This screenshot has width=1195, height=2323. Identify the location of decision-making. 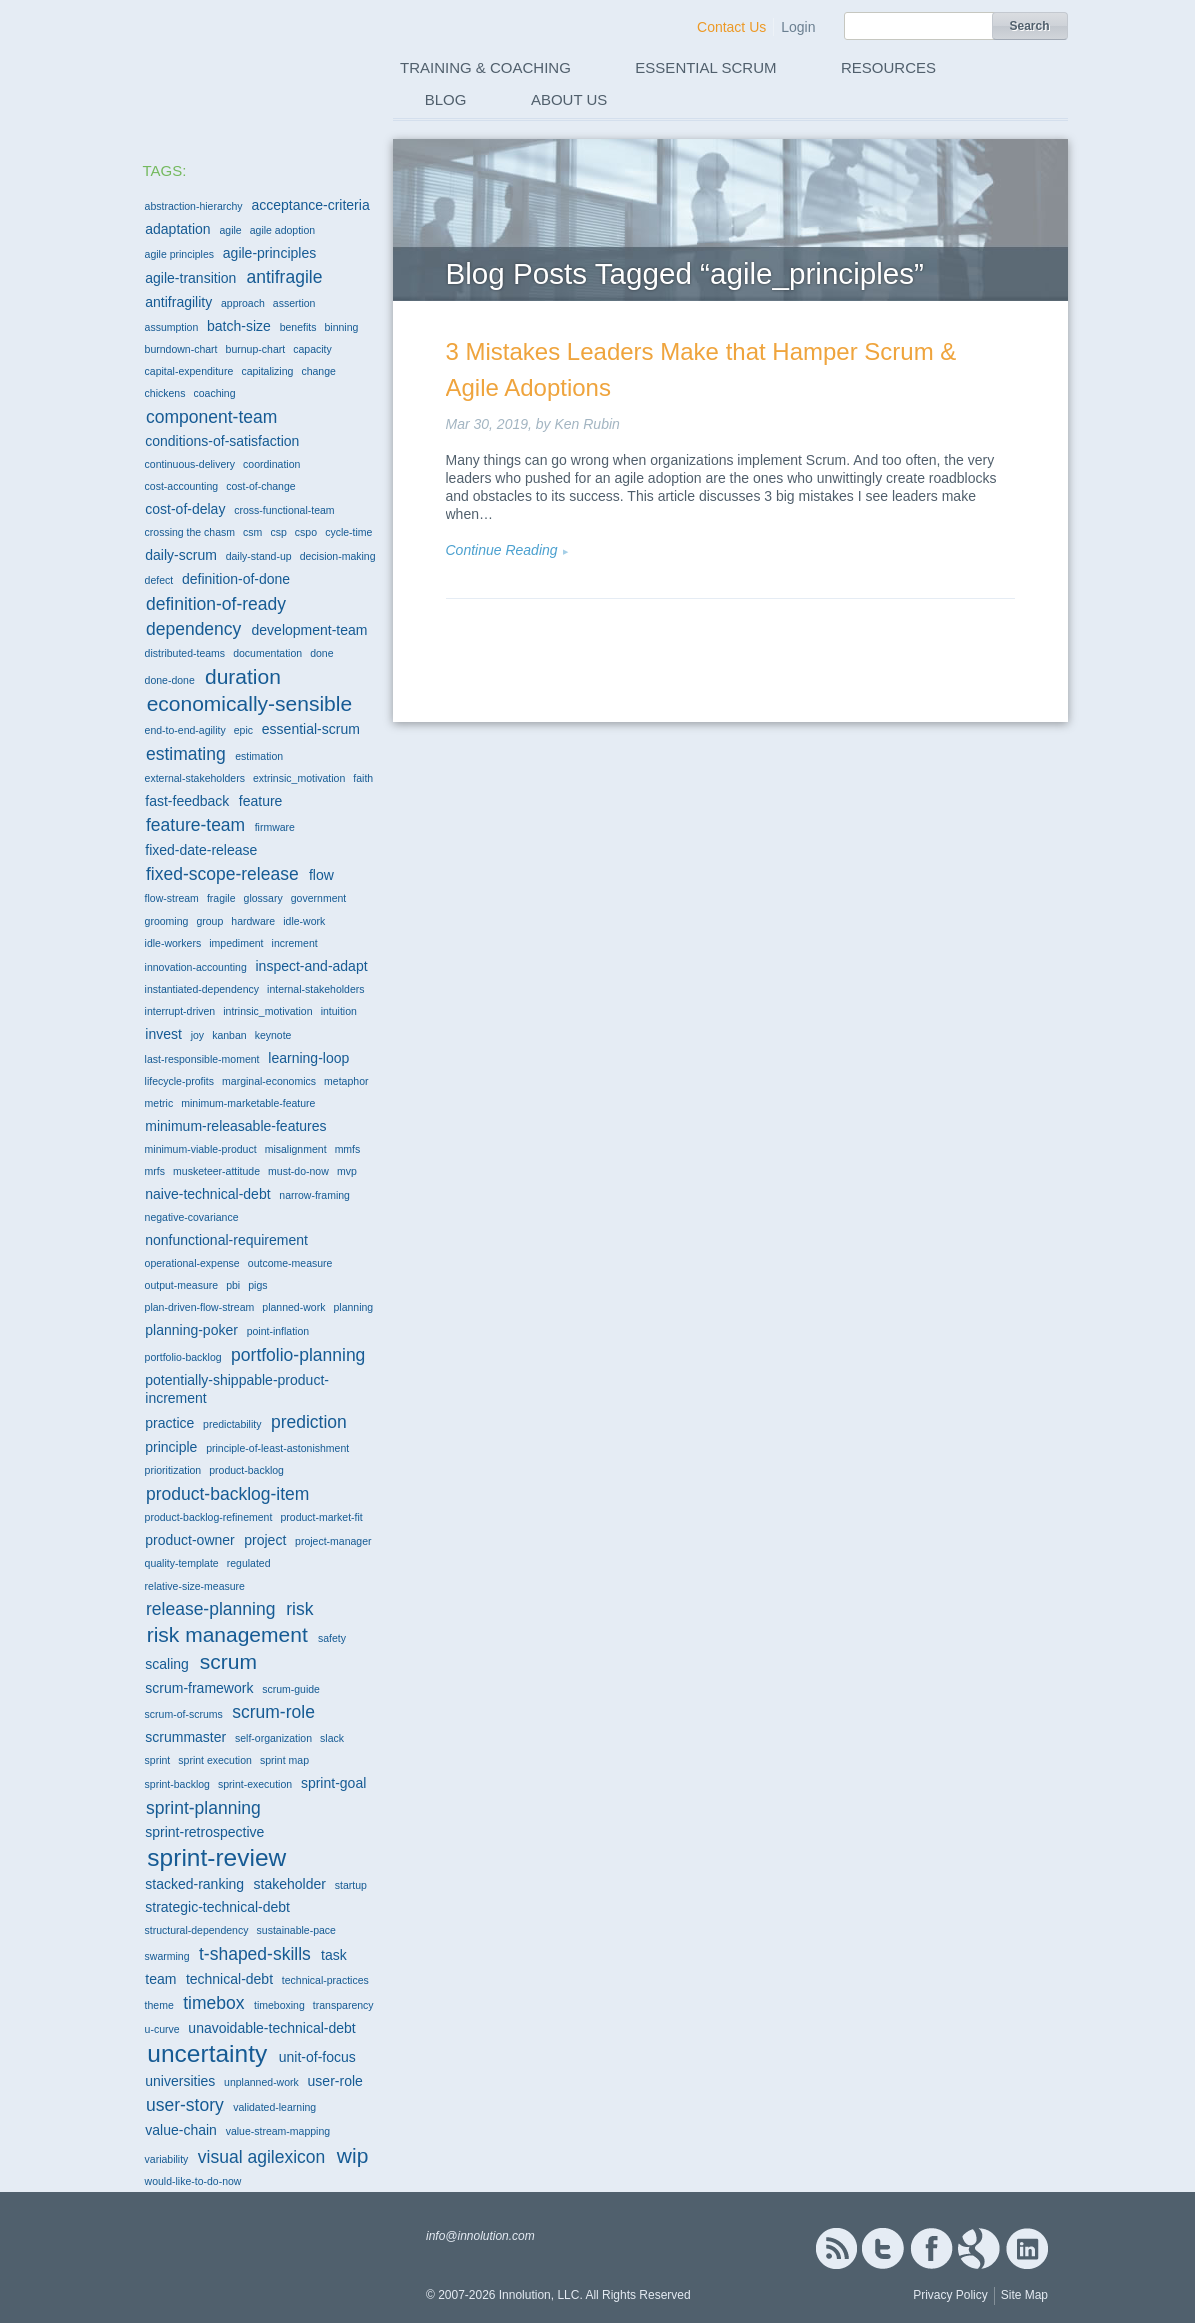
(338, 556).